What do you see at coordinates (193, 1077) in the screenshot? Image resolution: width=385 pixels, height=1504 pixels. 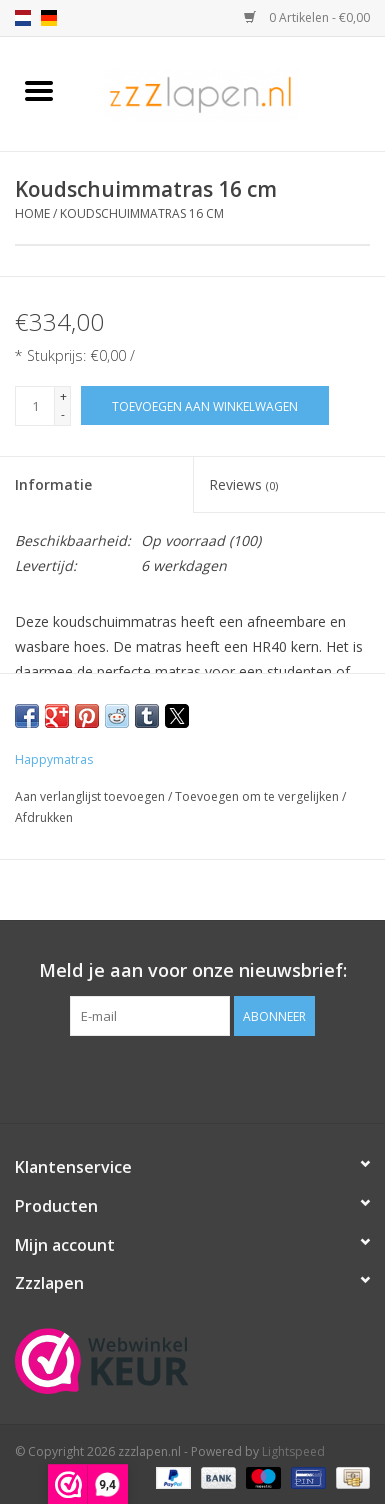 I see `[Facebook zzzlapen.nl]` at bounding box center [193, 1077].